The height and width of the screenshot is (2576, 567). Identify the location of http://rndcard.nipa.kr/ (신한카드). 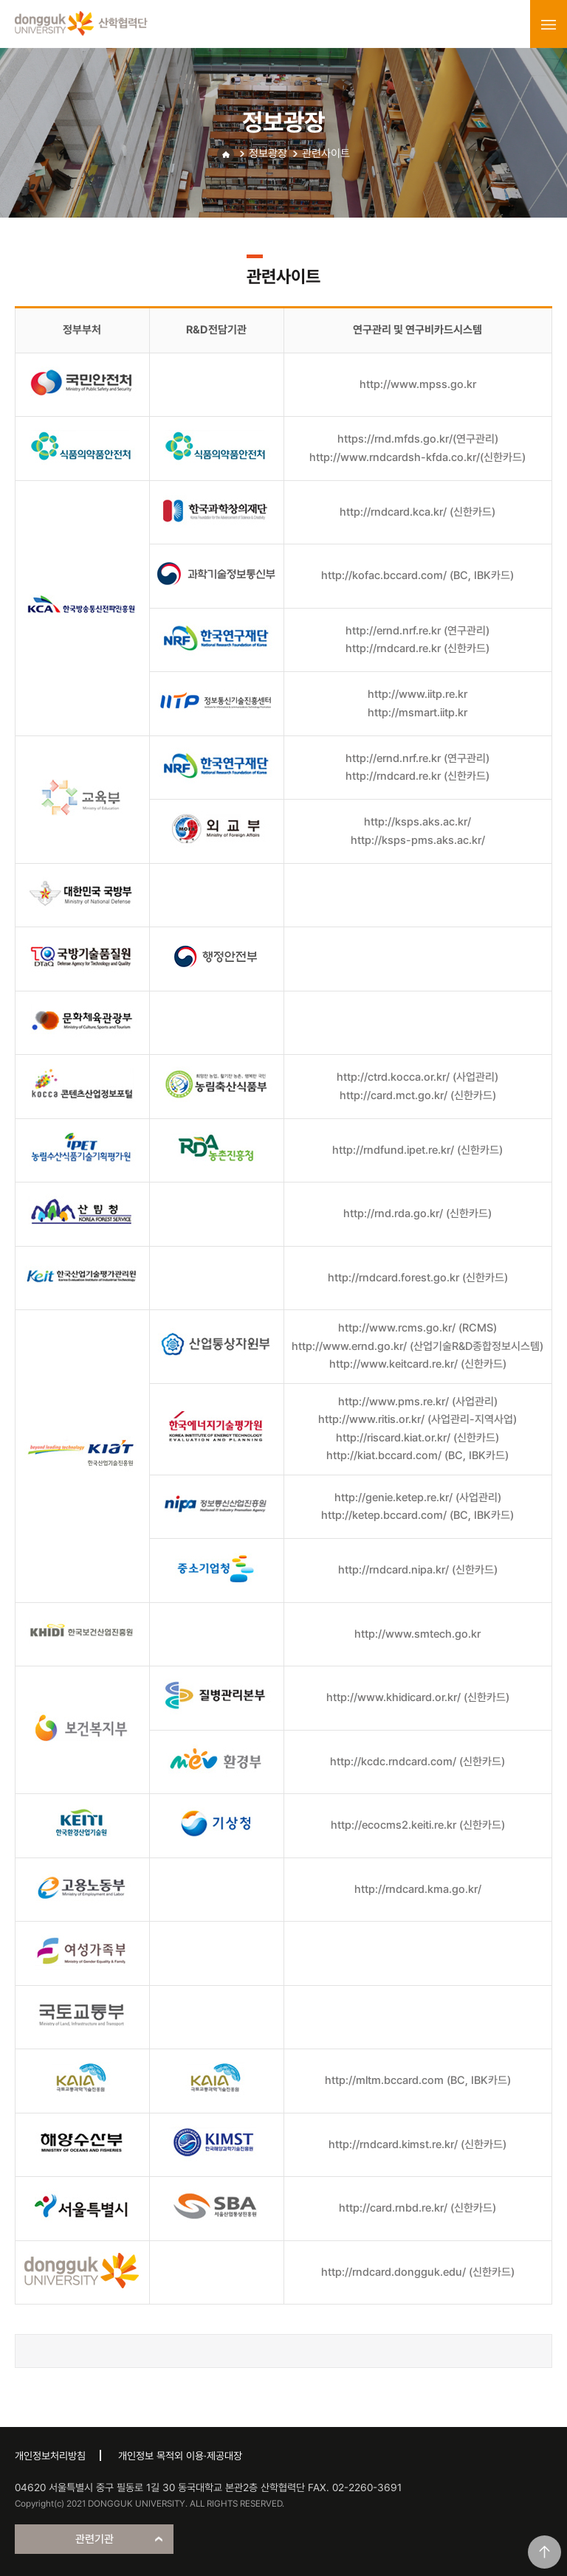
(418, 1569).